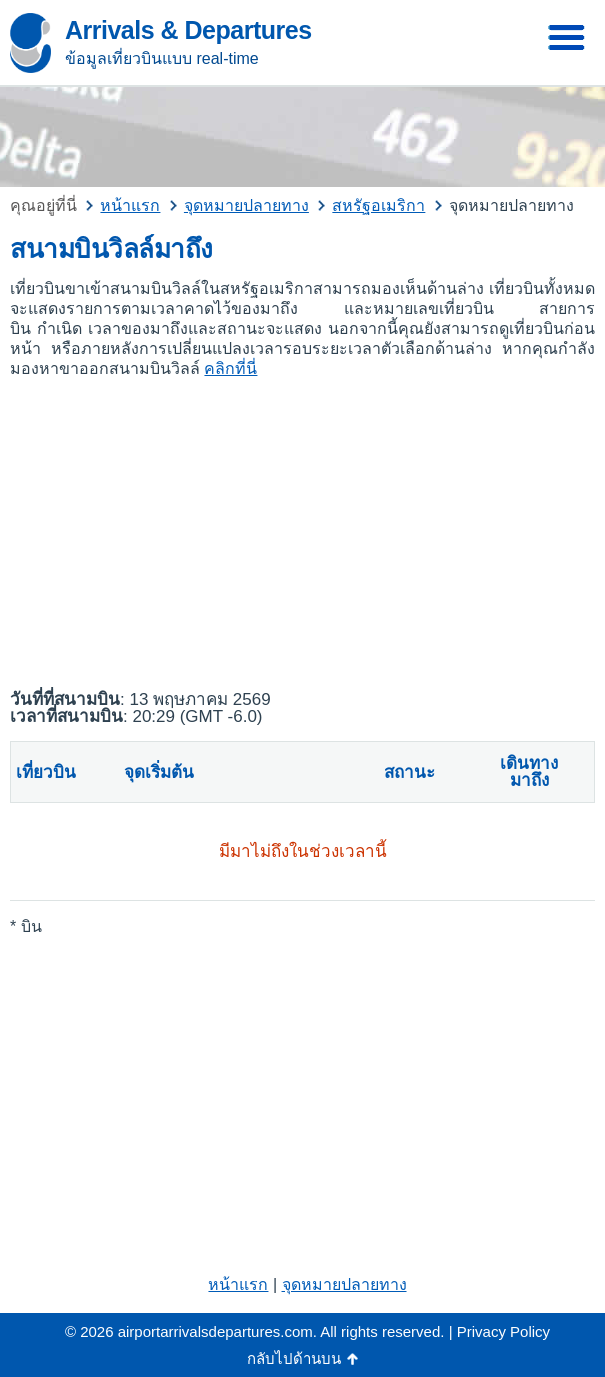 This screenshot has width=605, height=1377. Describe the element at coordinates (188, 30) in the screenshot. I see `Arrivals & Departures` at that location.